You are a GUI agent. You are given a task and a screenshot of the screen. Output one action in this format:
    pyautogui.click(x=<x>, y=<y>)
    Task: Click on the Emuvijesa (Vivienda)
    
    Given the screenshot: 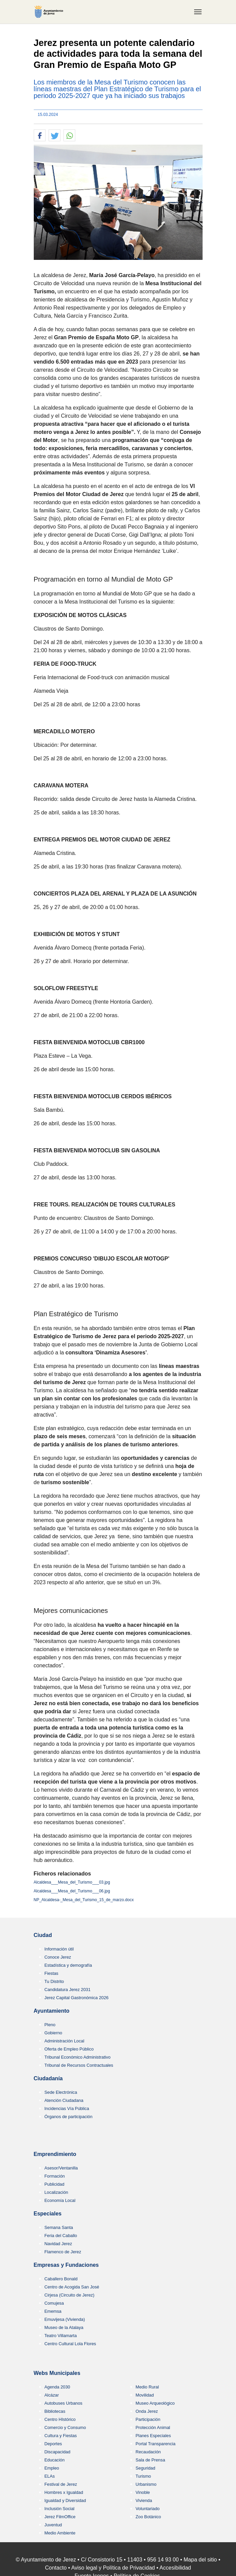 What is the action you would take?
    pyautogui.click(x=65, y=2319)
    